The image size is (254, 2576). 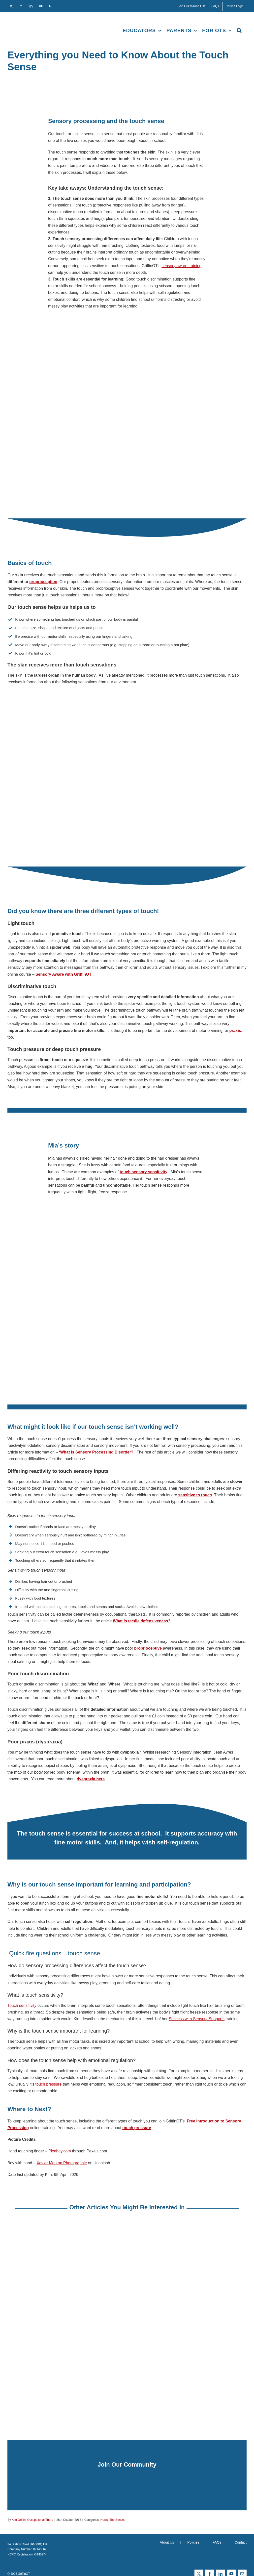 I want to click on [button], so click(x=239, y=30).